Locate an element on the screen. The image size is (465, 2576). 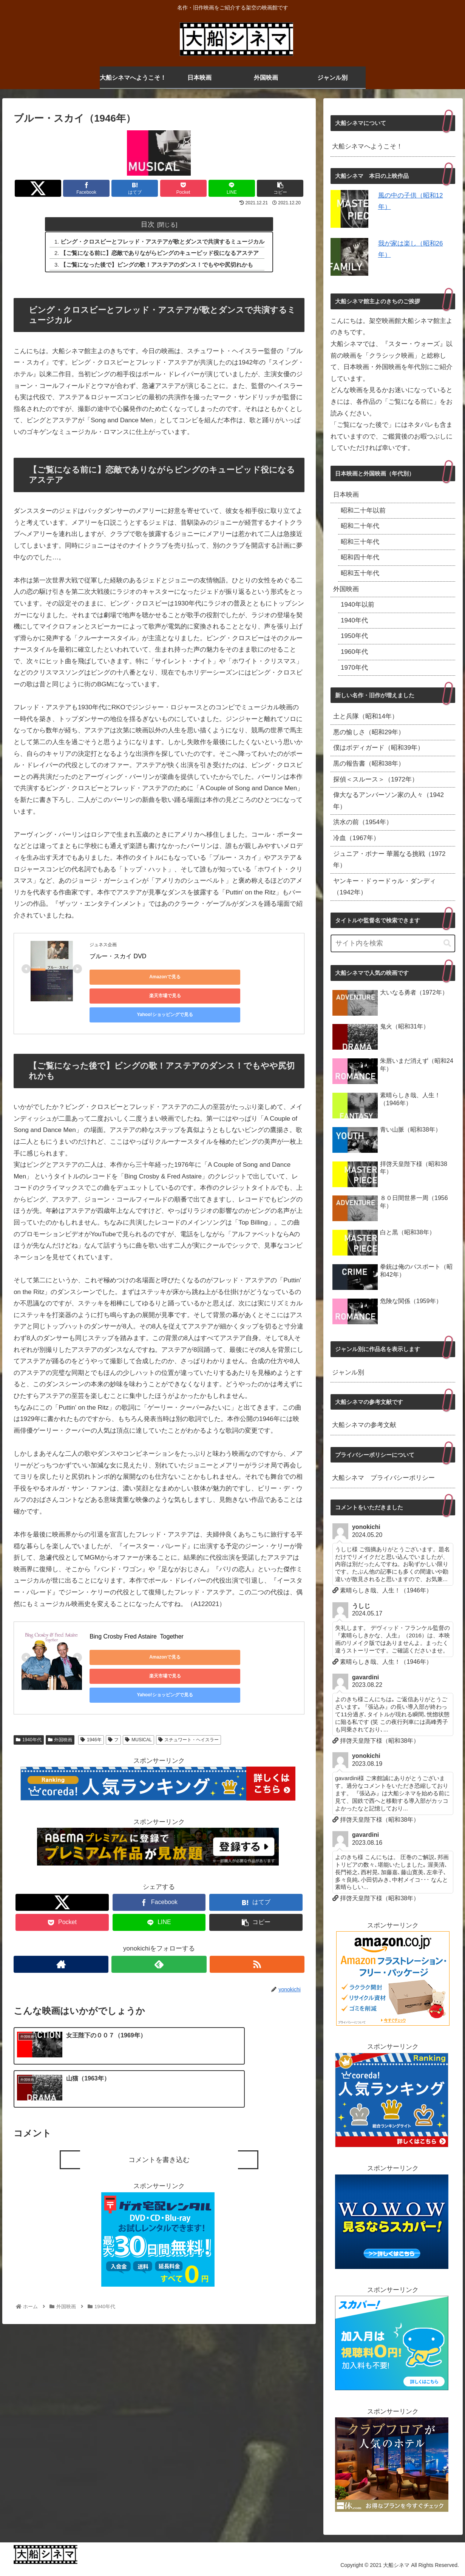
ジュニア・ボナー 華麗なる挑戦（1972年） is located at coordinates (389, 859).